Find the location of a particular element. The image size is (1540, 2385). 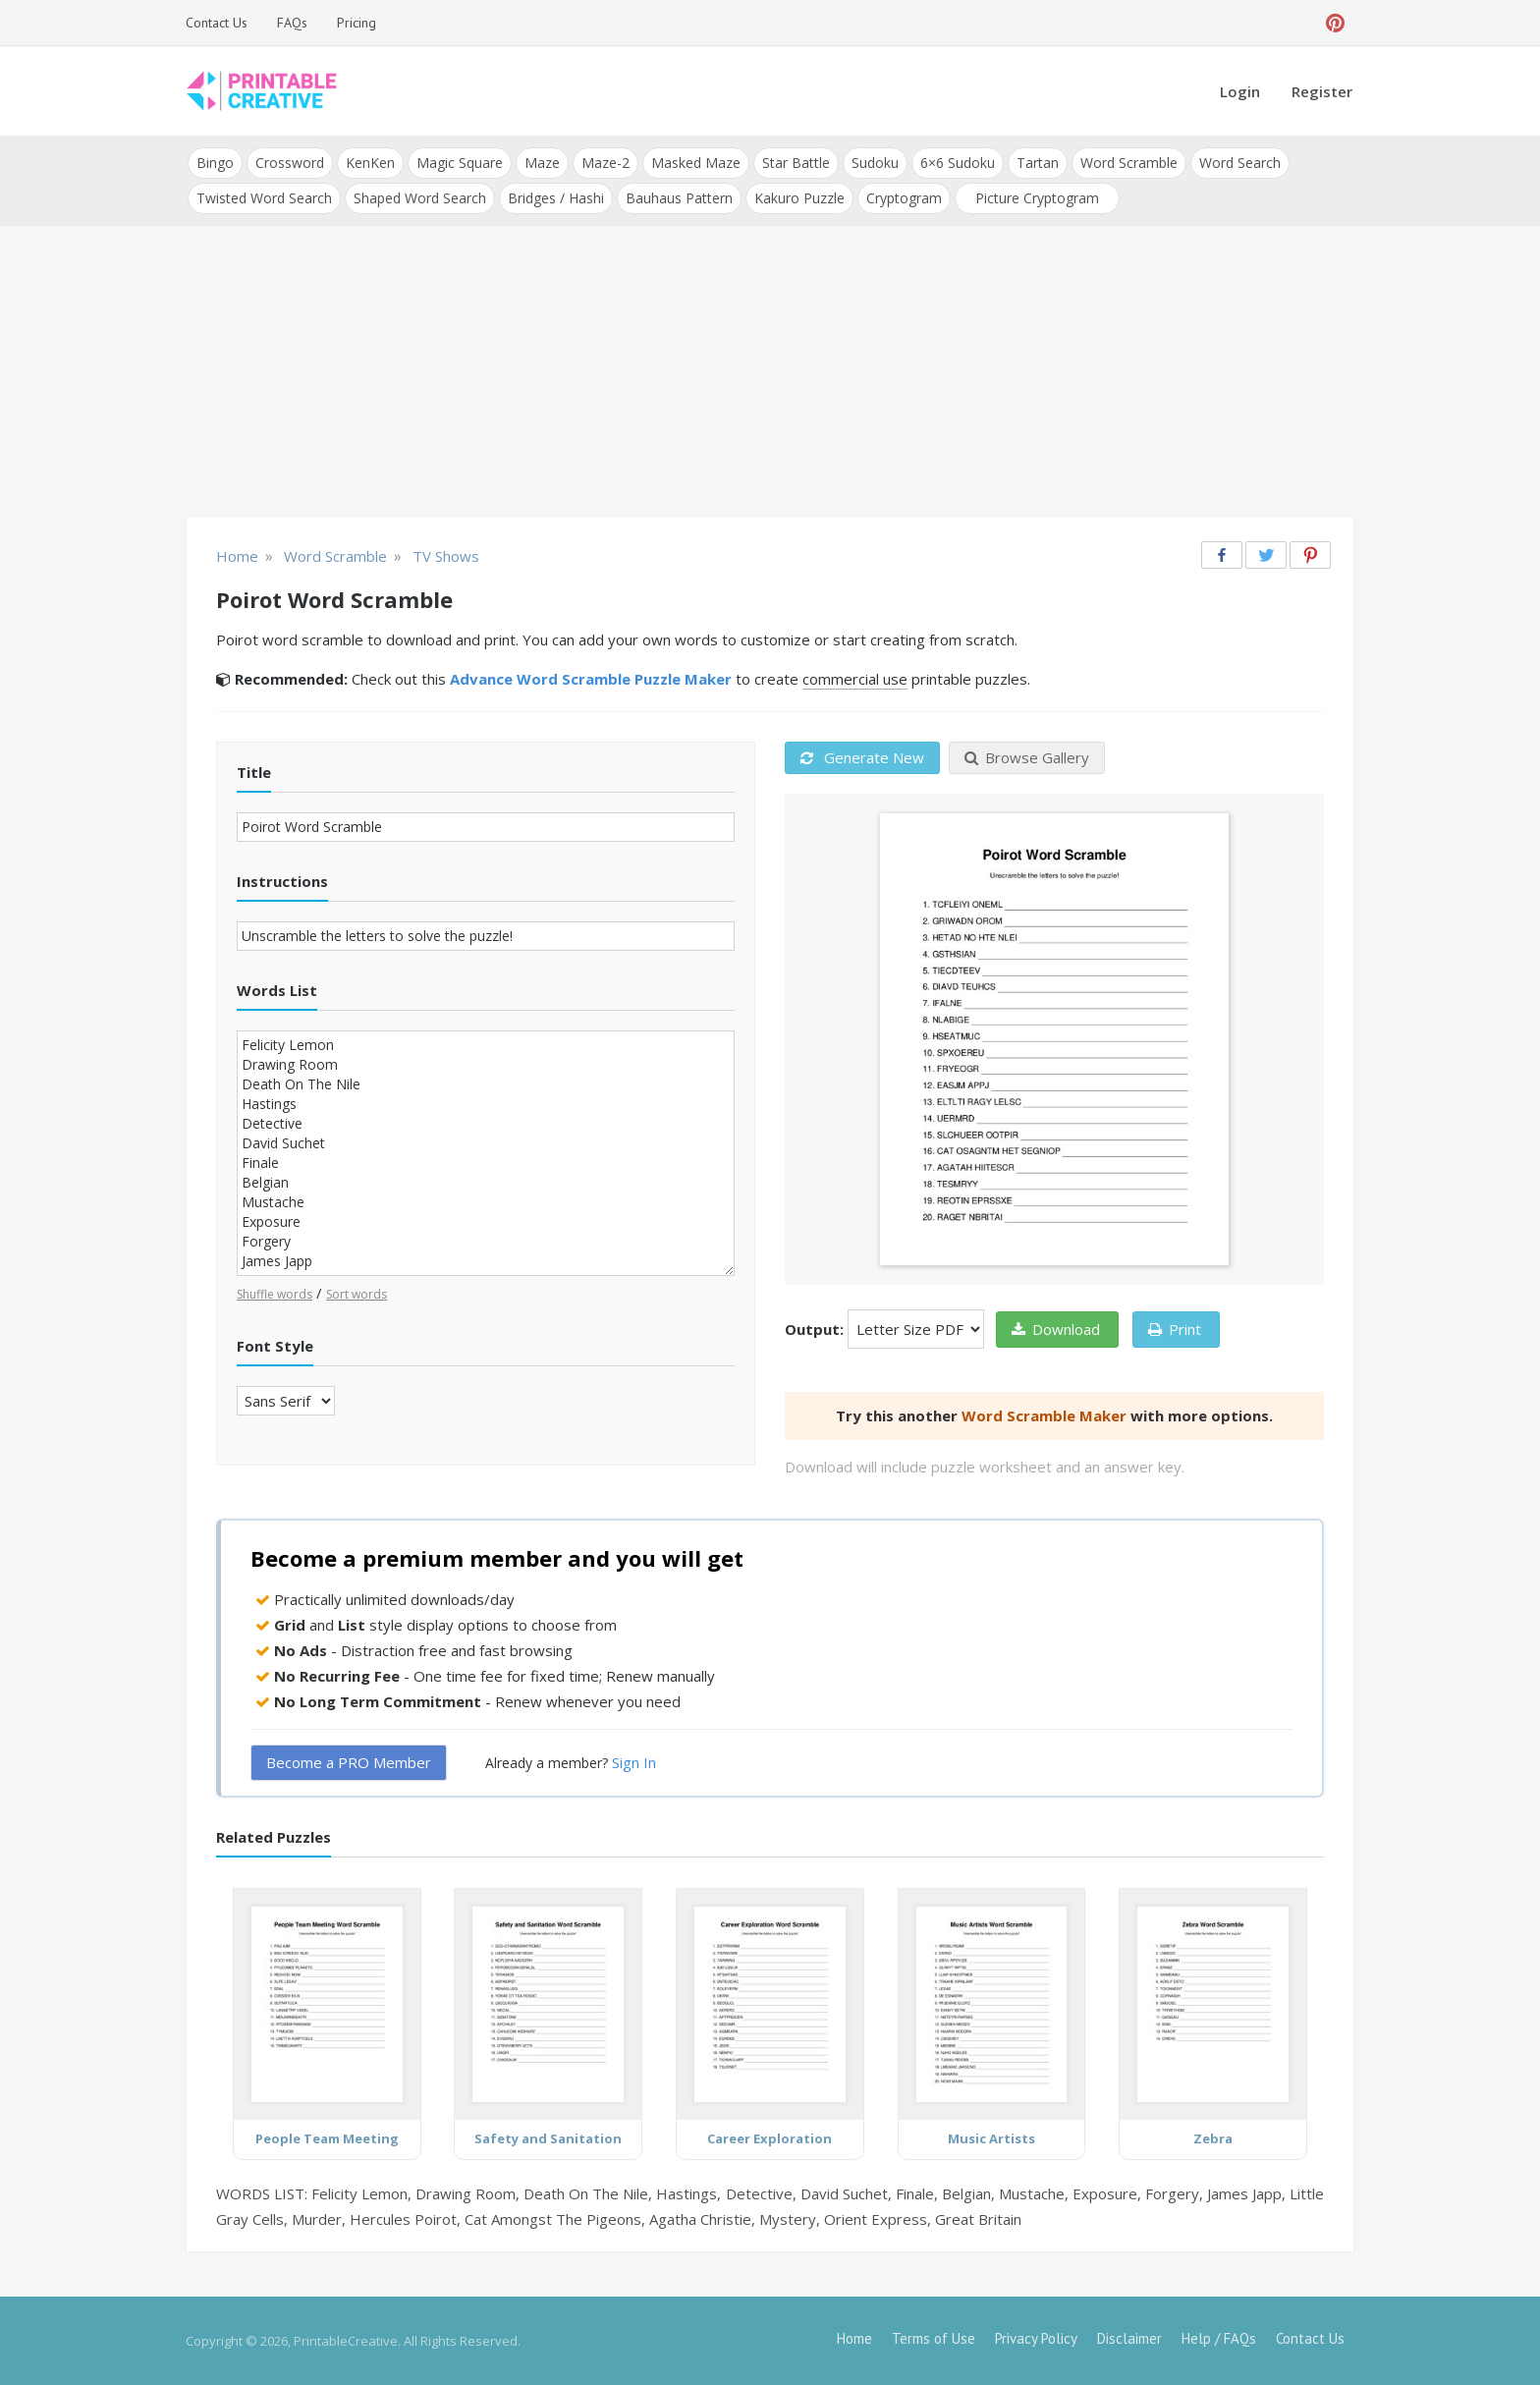

Generate New is located at coordinates (862, 757).